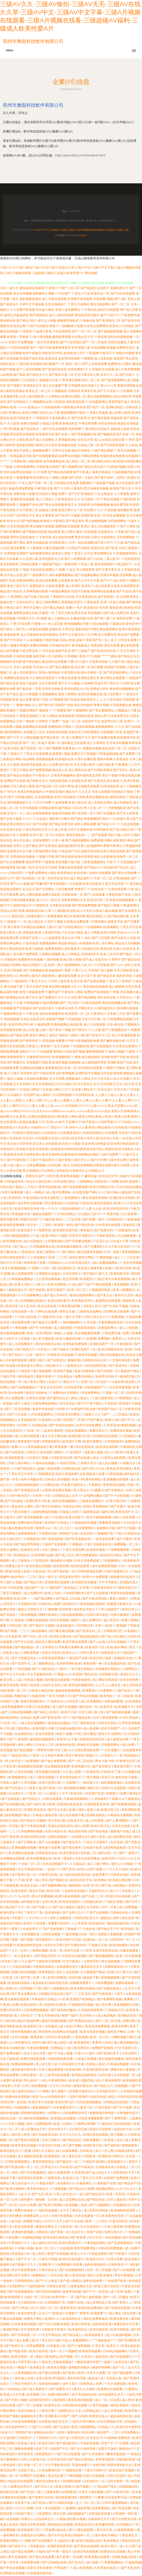 The width and height of the screenshot is (142, 2576). Describe the element at coordinates (56, 1539) in the screenshot. I see `四虎福利姬` at that location.